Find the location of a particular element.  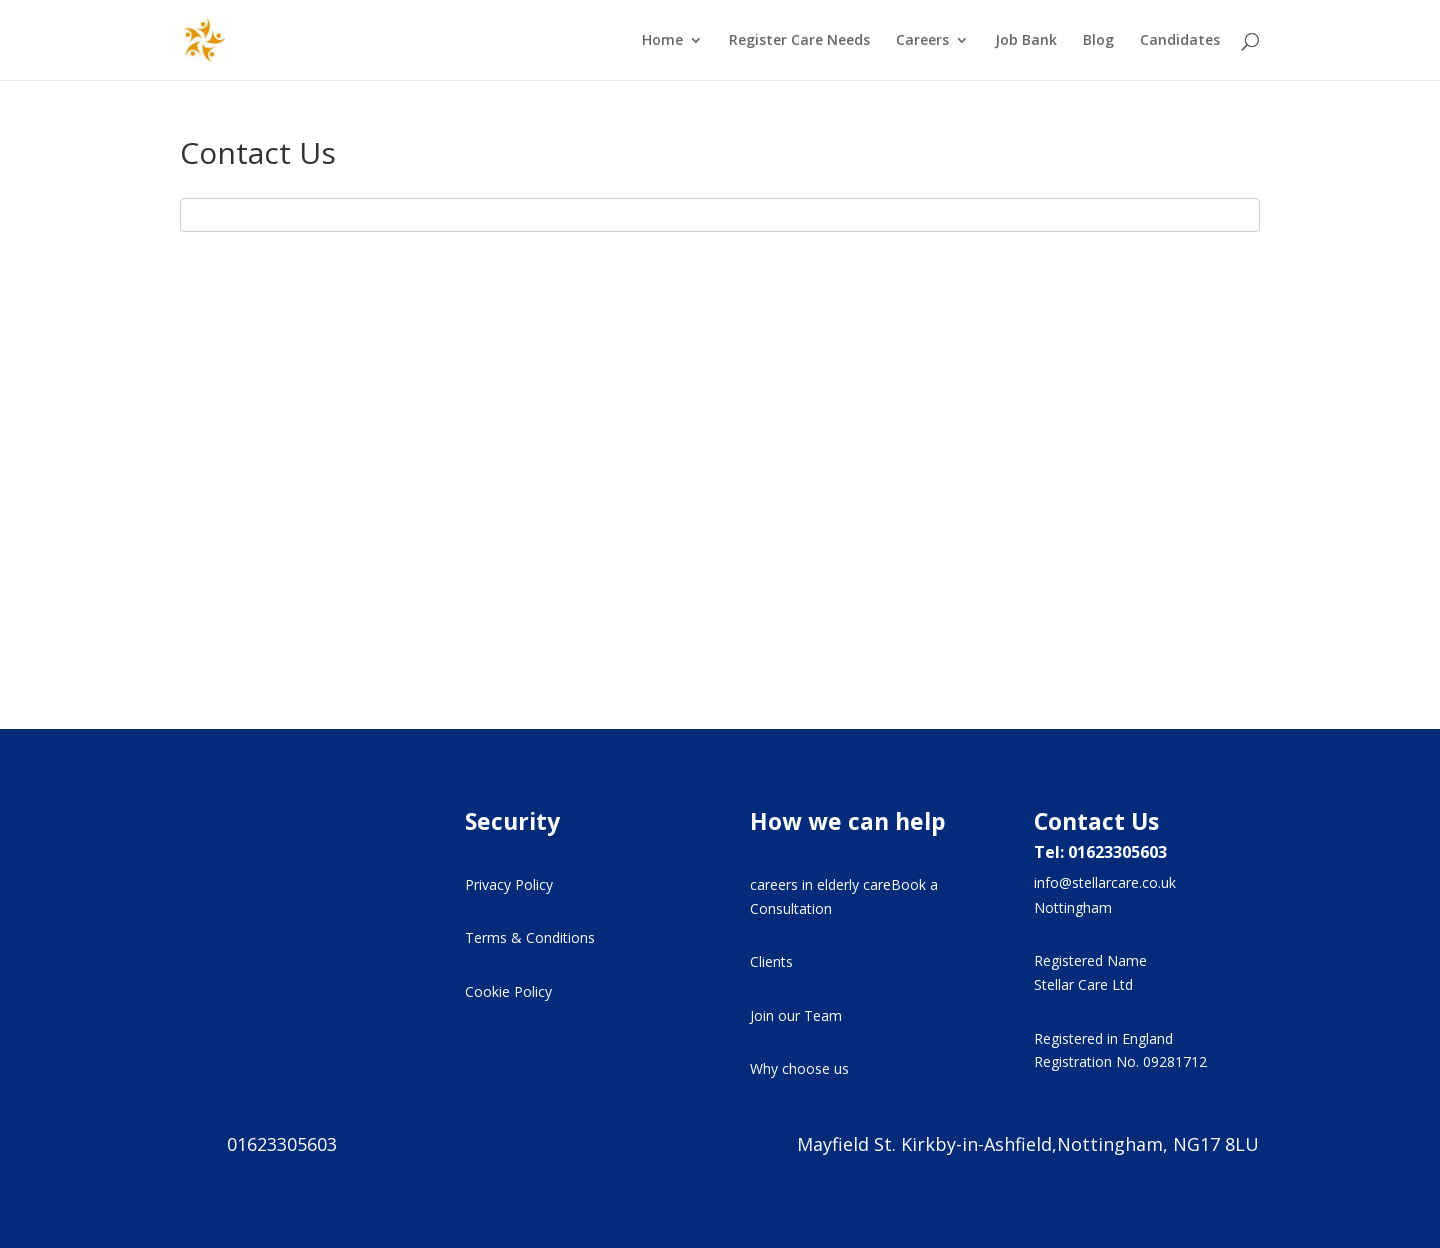

Careers is located at coordinates (922, 41).